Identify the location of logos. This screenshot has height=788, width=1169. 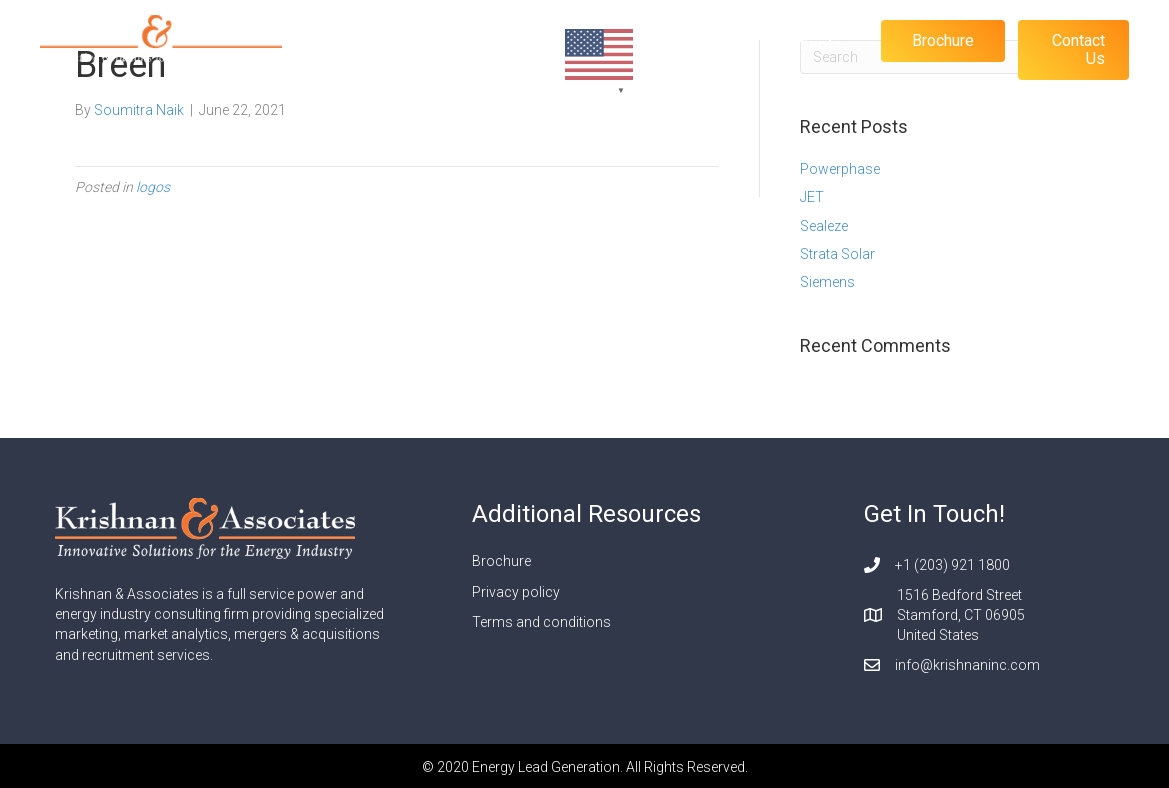
(153, 187).